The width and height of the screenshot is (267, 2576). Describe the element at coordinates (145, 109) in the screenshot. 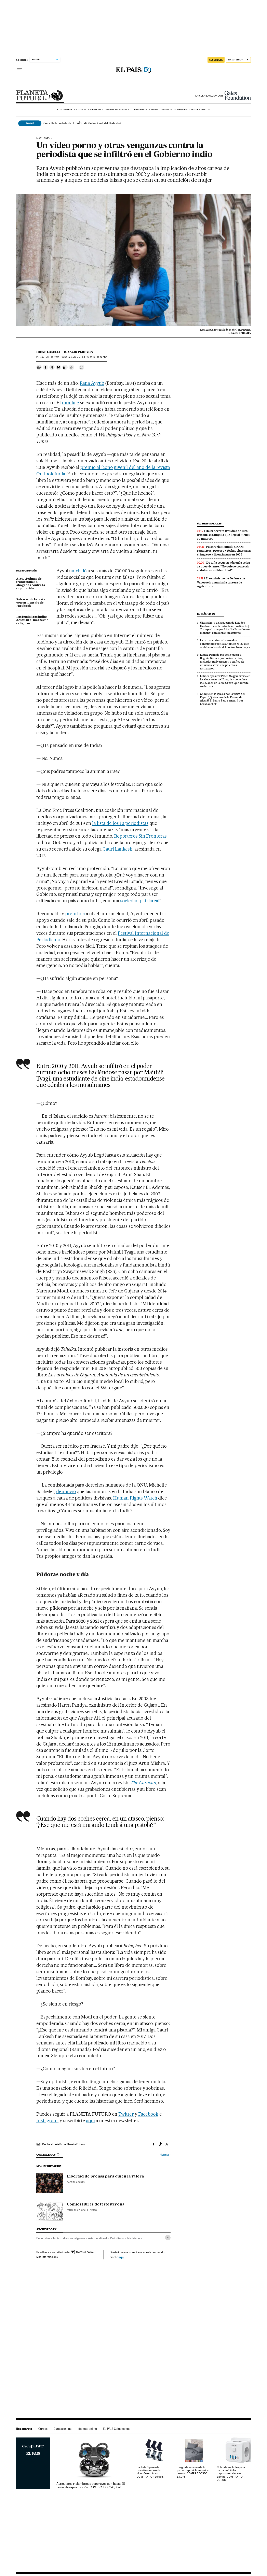

I see `Derechos de la mujer` at that location.